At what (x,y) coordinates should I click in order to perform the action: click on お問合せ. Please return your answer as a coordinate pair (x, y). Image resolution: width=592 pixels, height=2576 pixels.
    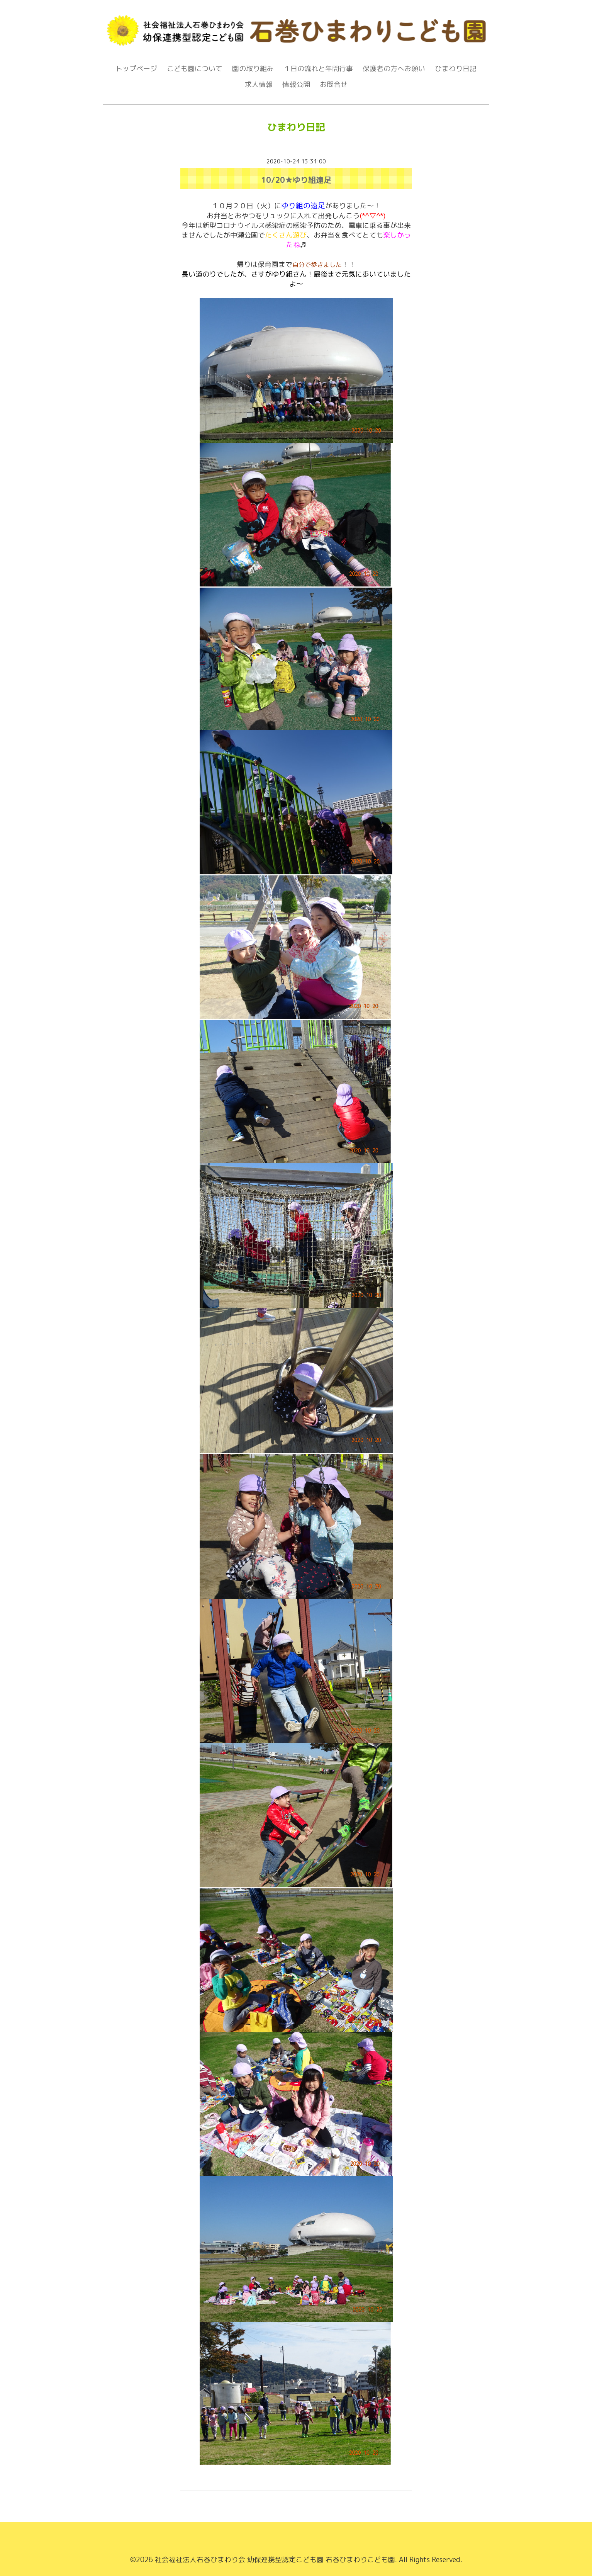
    Looking at the image, I should click on (334, 85).